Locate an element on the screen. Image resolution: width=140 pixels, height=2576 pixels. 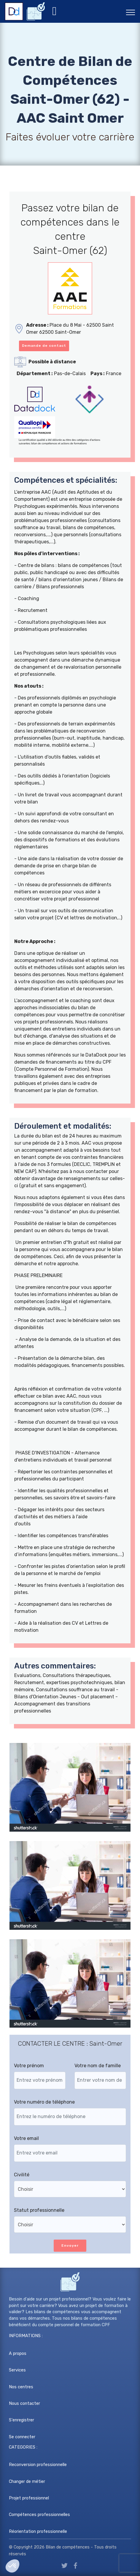
Demande de contact is located at coordinates (44, 346).